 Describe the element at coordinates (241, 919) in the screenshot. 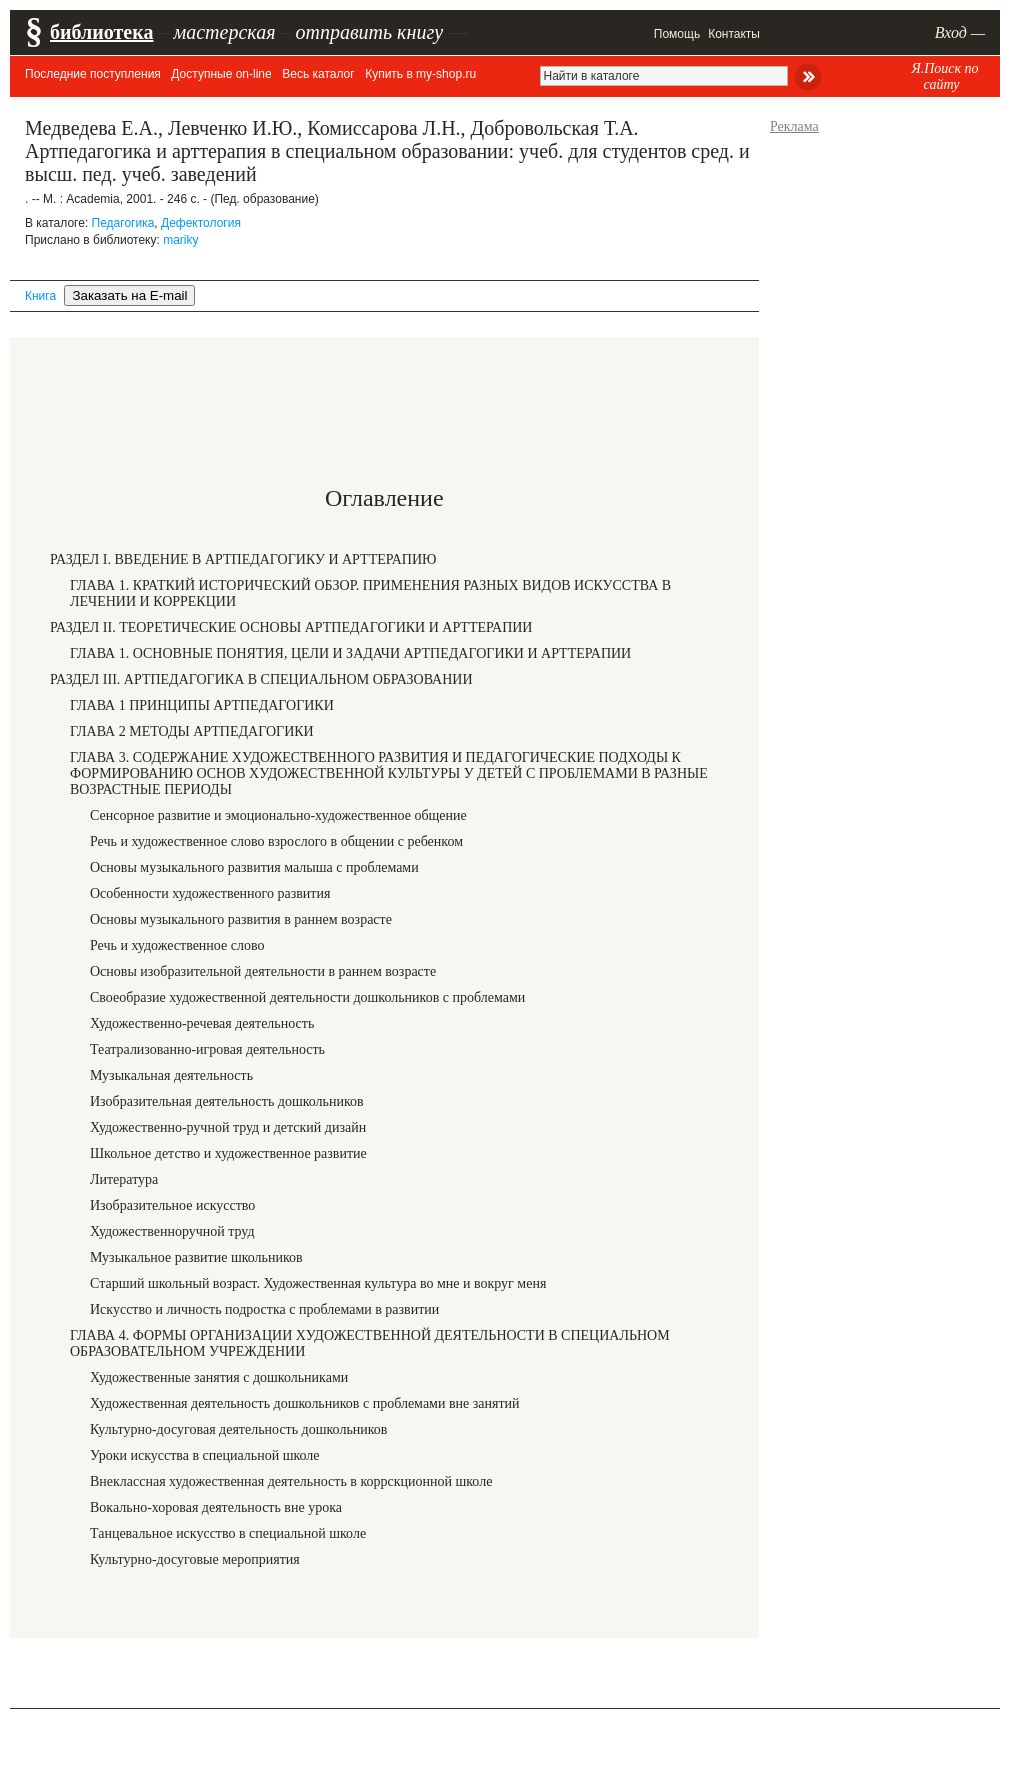

I see `Основы музыкального развития в раннем возрасте` at that location.